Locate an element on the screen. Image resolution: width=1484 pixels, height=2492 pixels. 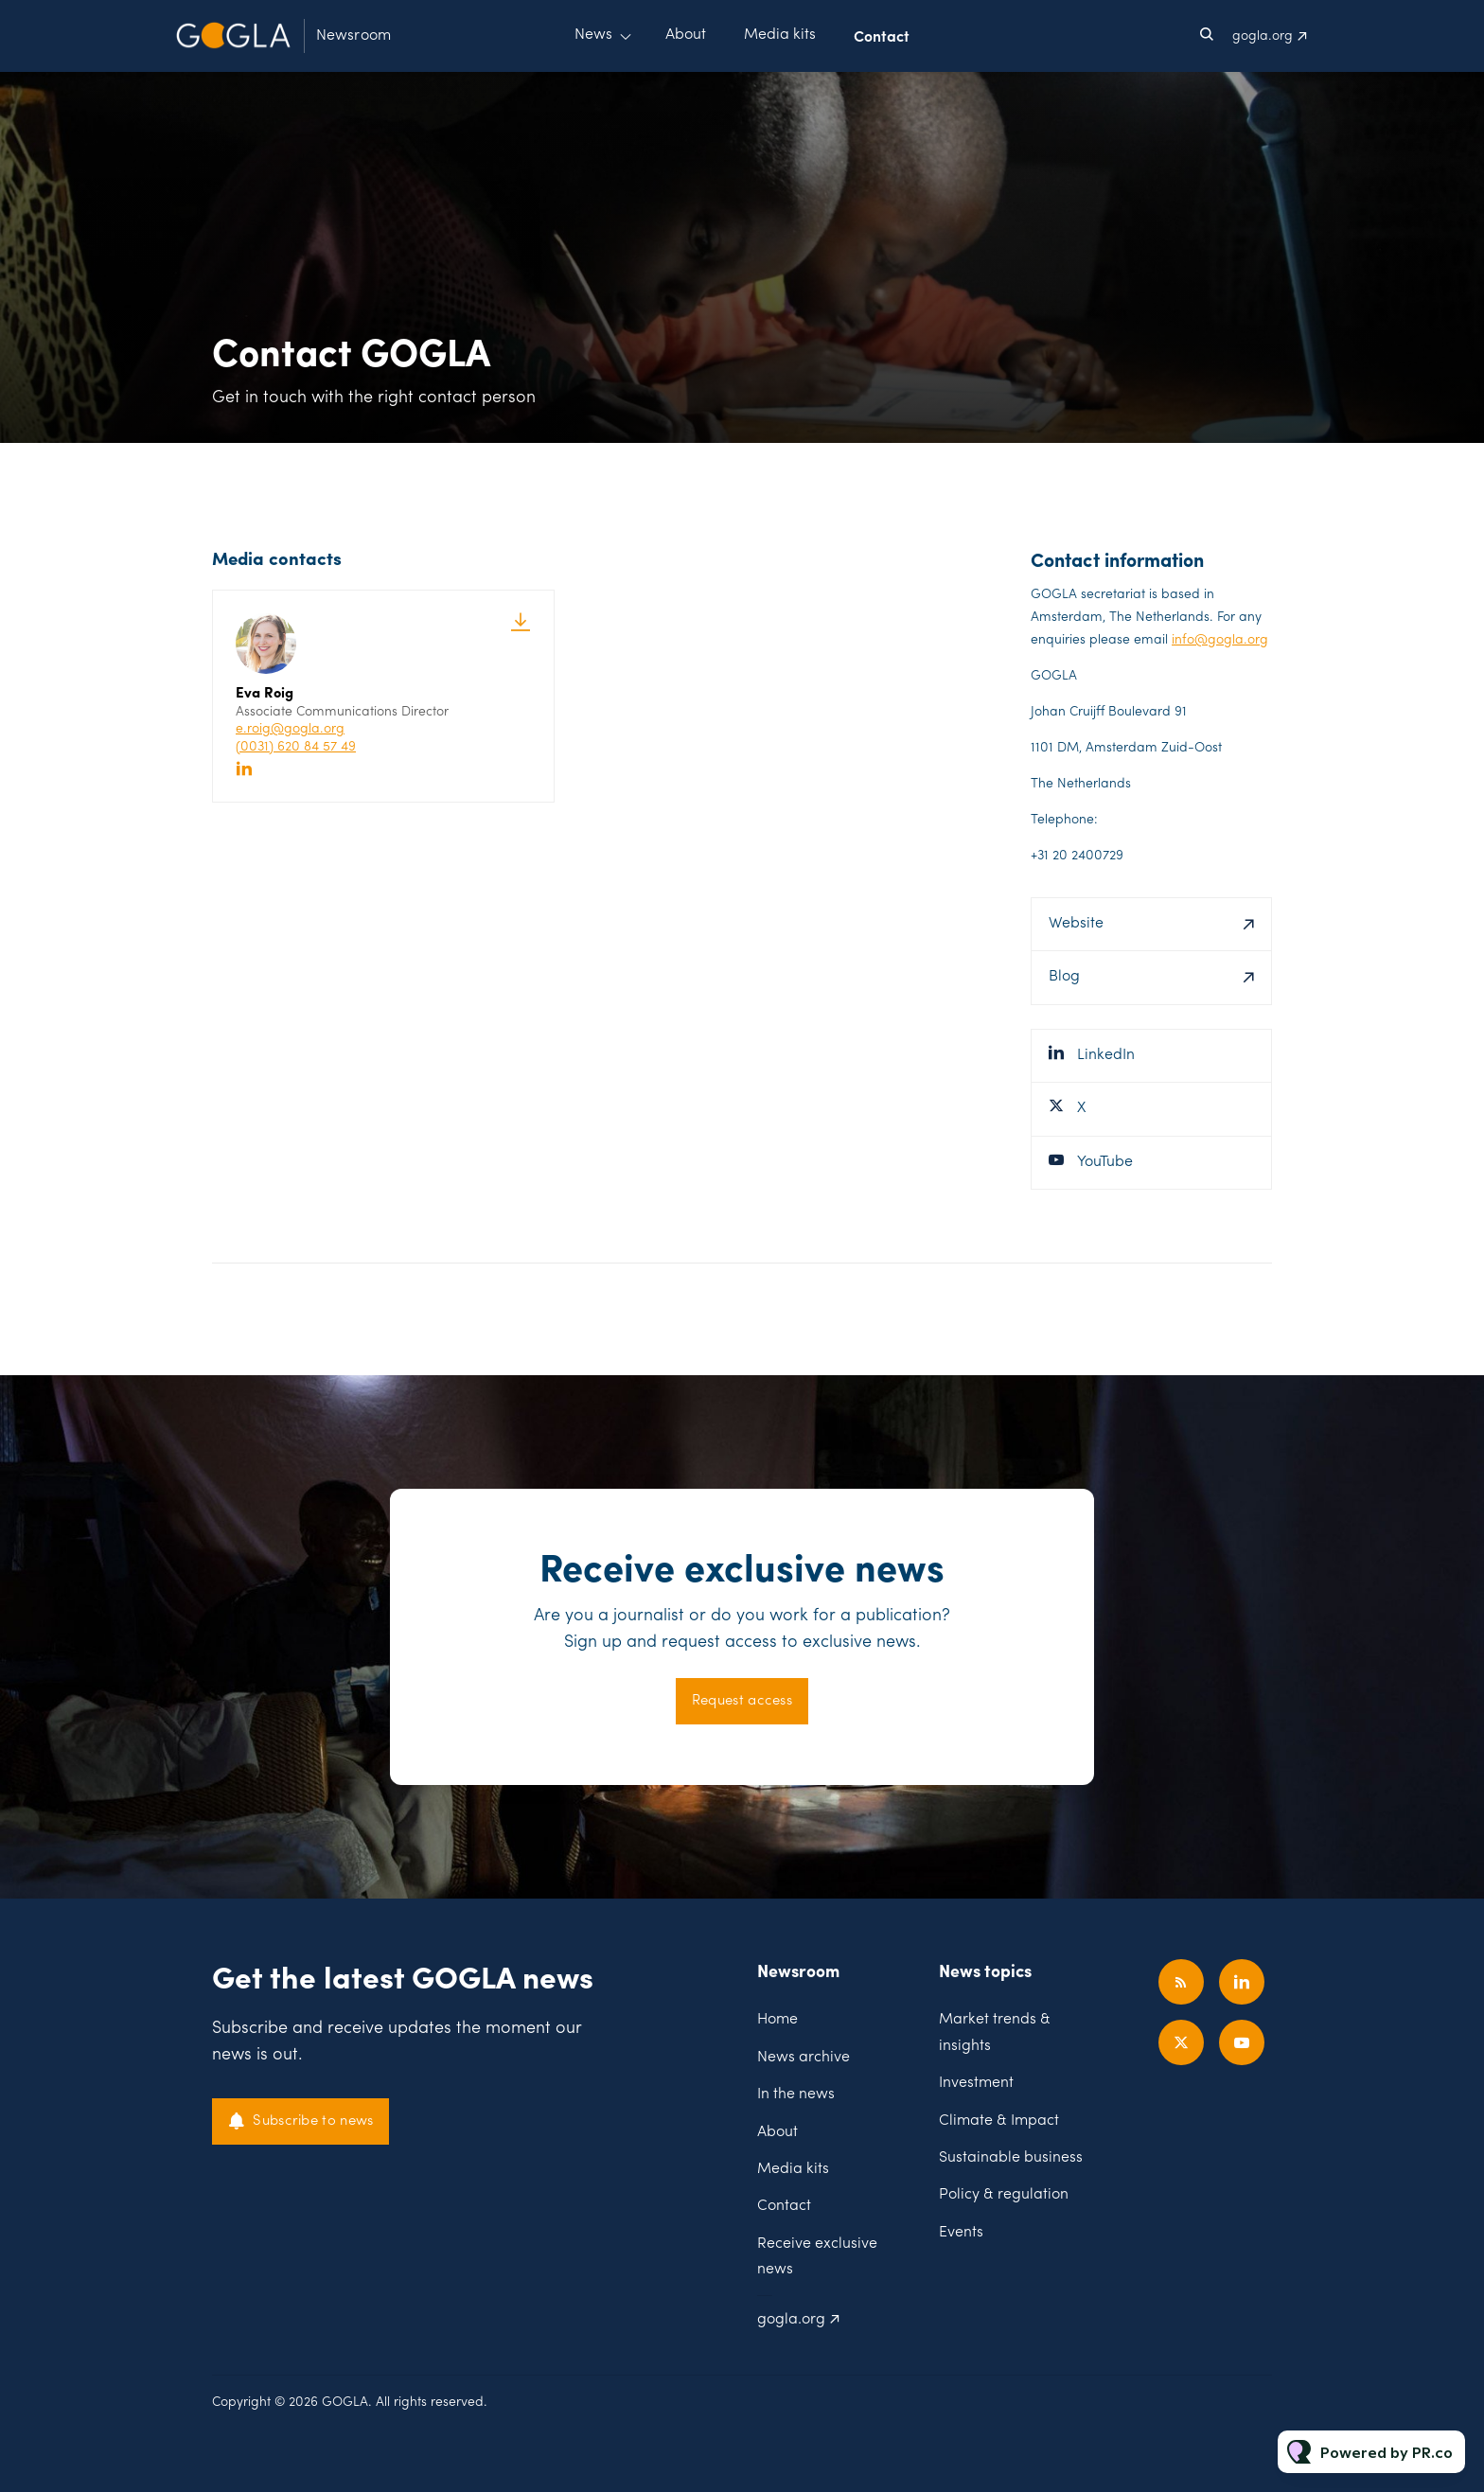
News is located at coordinates (593, 35).